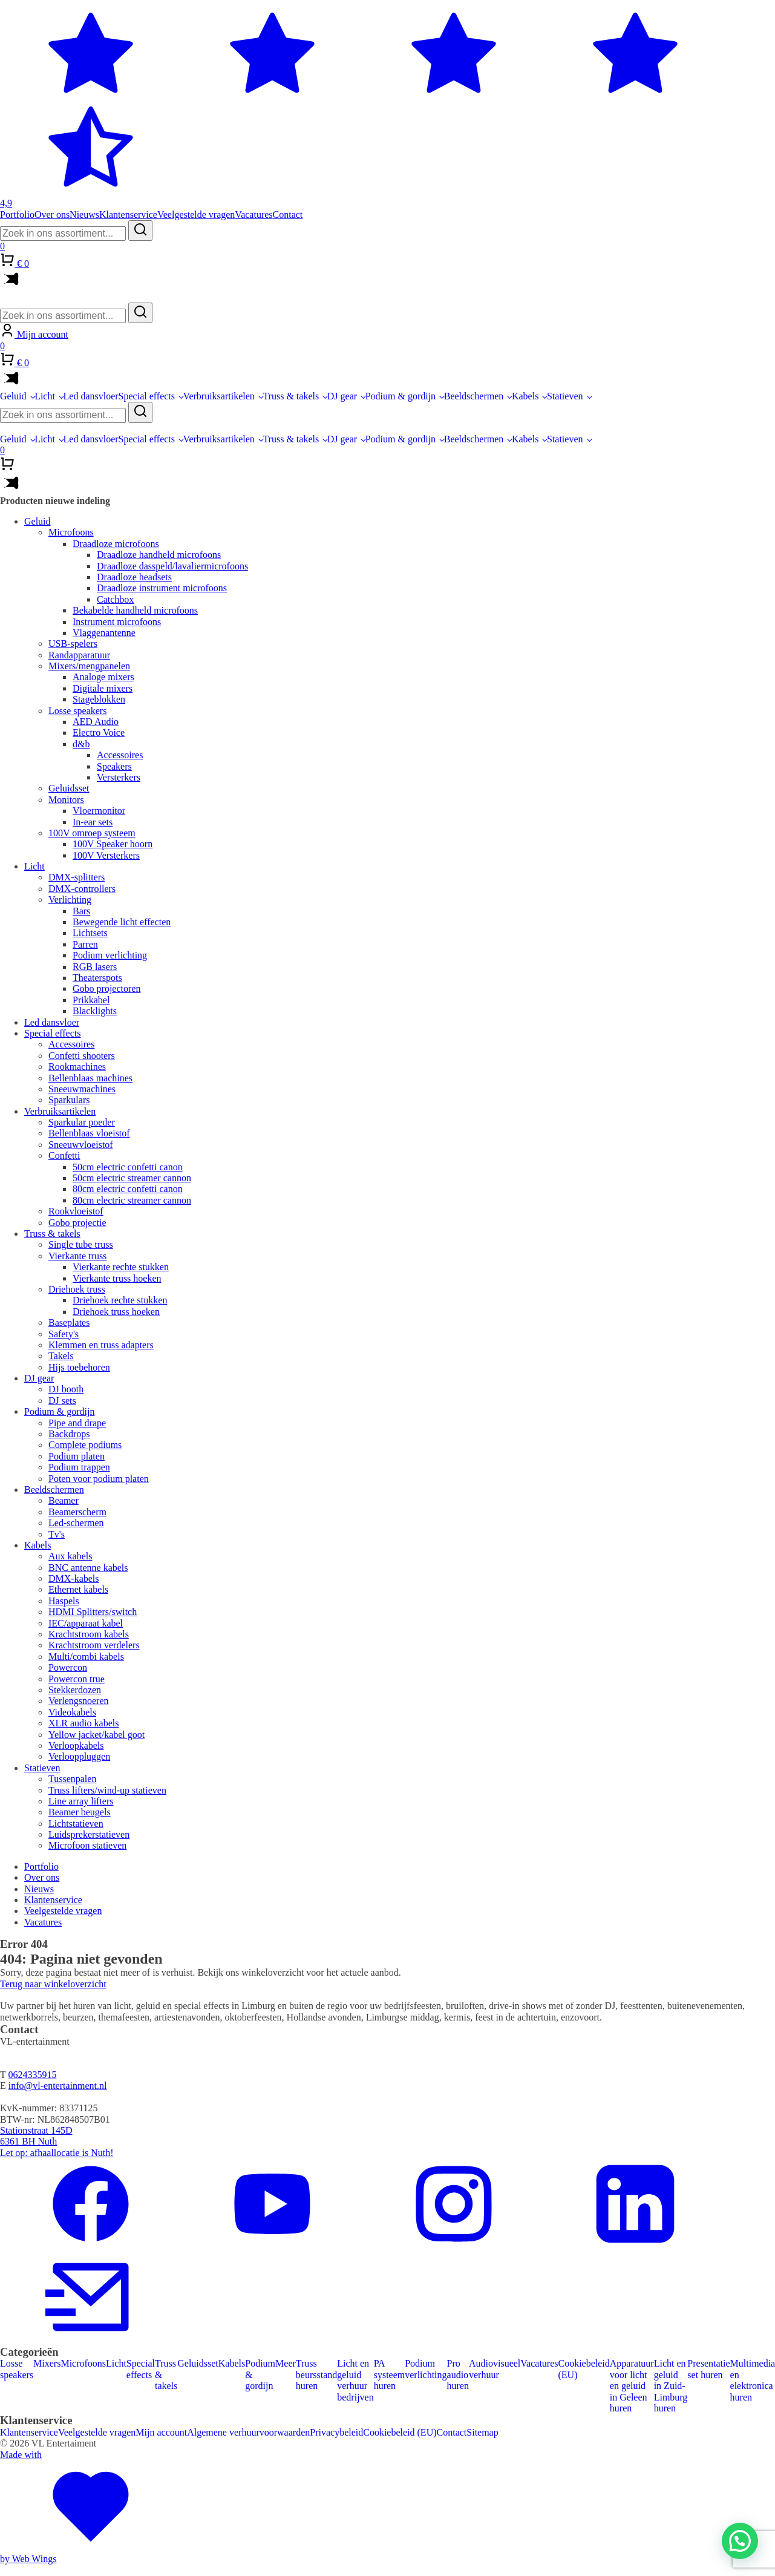 This screenshot has height=2576, width=775. Describe the element at coordinates (458, 2374) in the screenshot. I see `Pro audio huren` at that location.